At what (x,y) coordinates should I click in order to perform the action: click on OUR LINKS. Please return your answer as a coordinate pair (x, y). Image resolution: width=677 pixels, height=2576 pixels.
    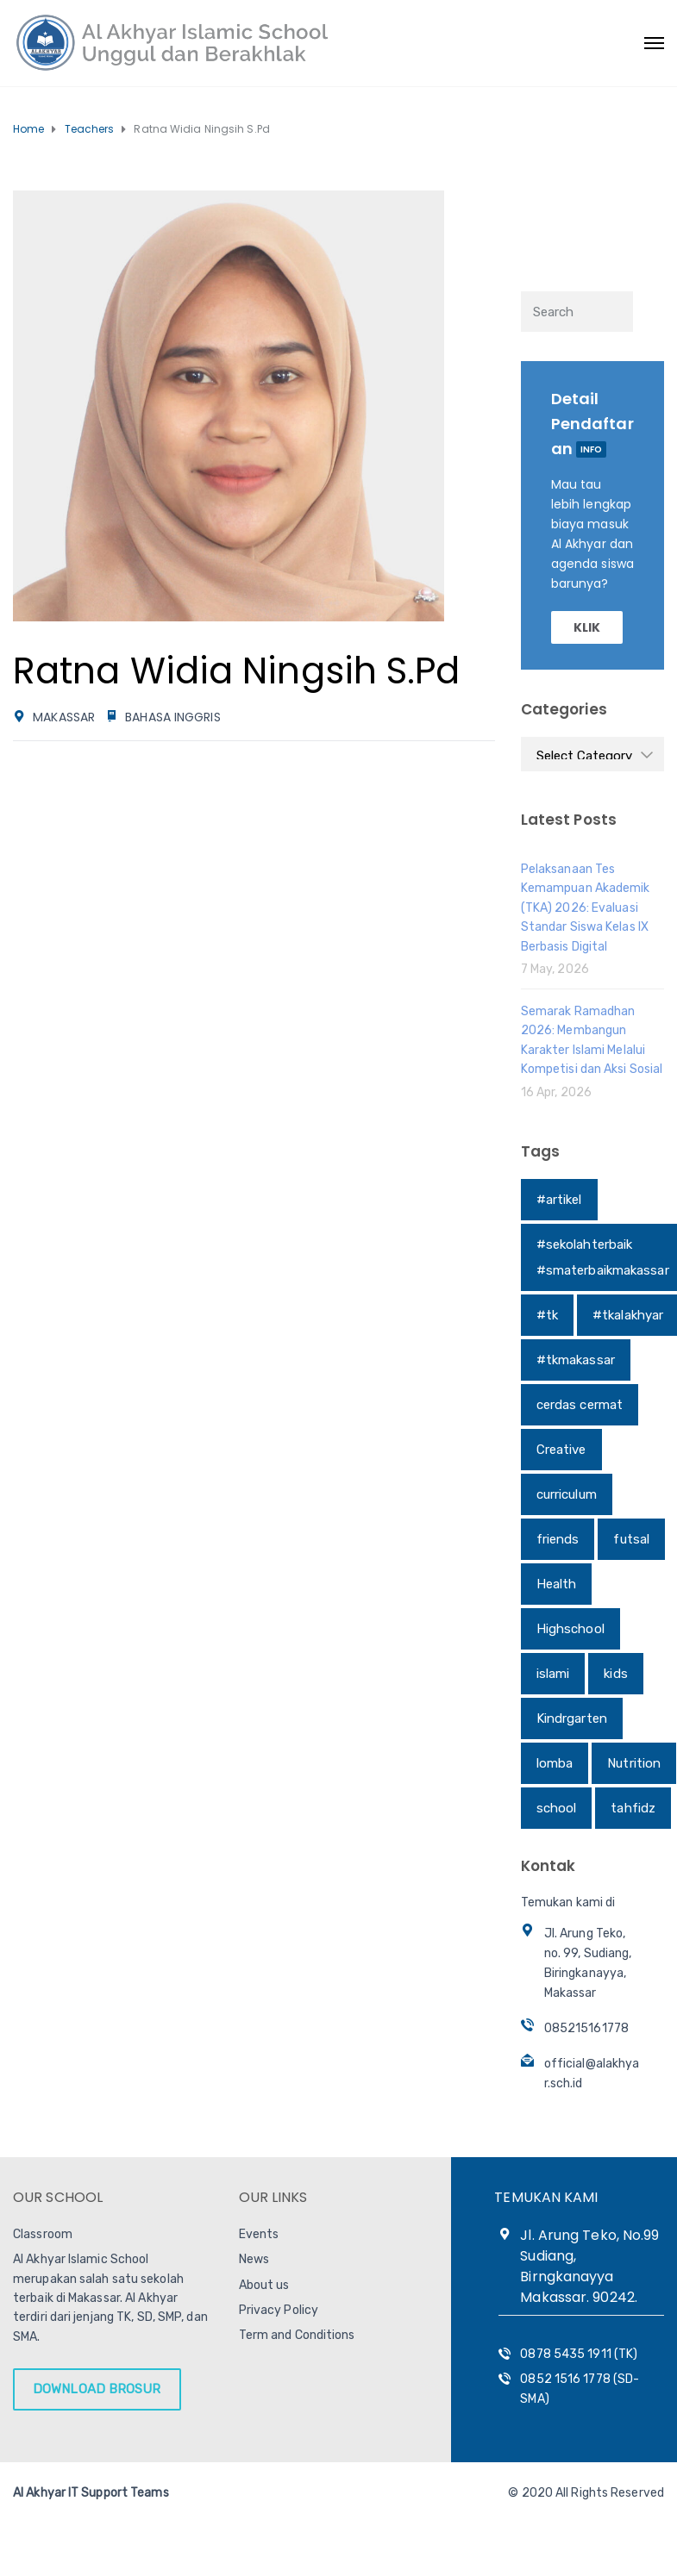
    Looking at the image, I should click on (273, 2197).